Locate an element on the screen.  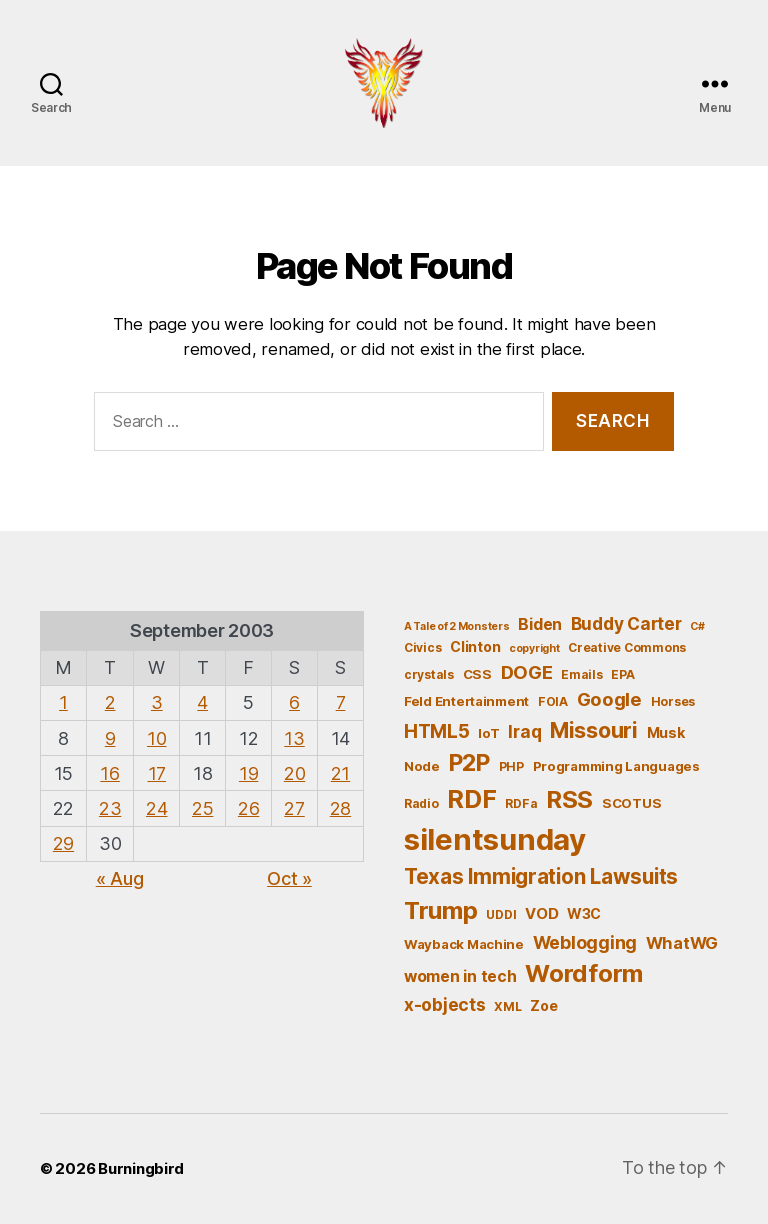
Zoe [Zoe (7 items)] is located at coordinates (543, 1005).